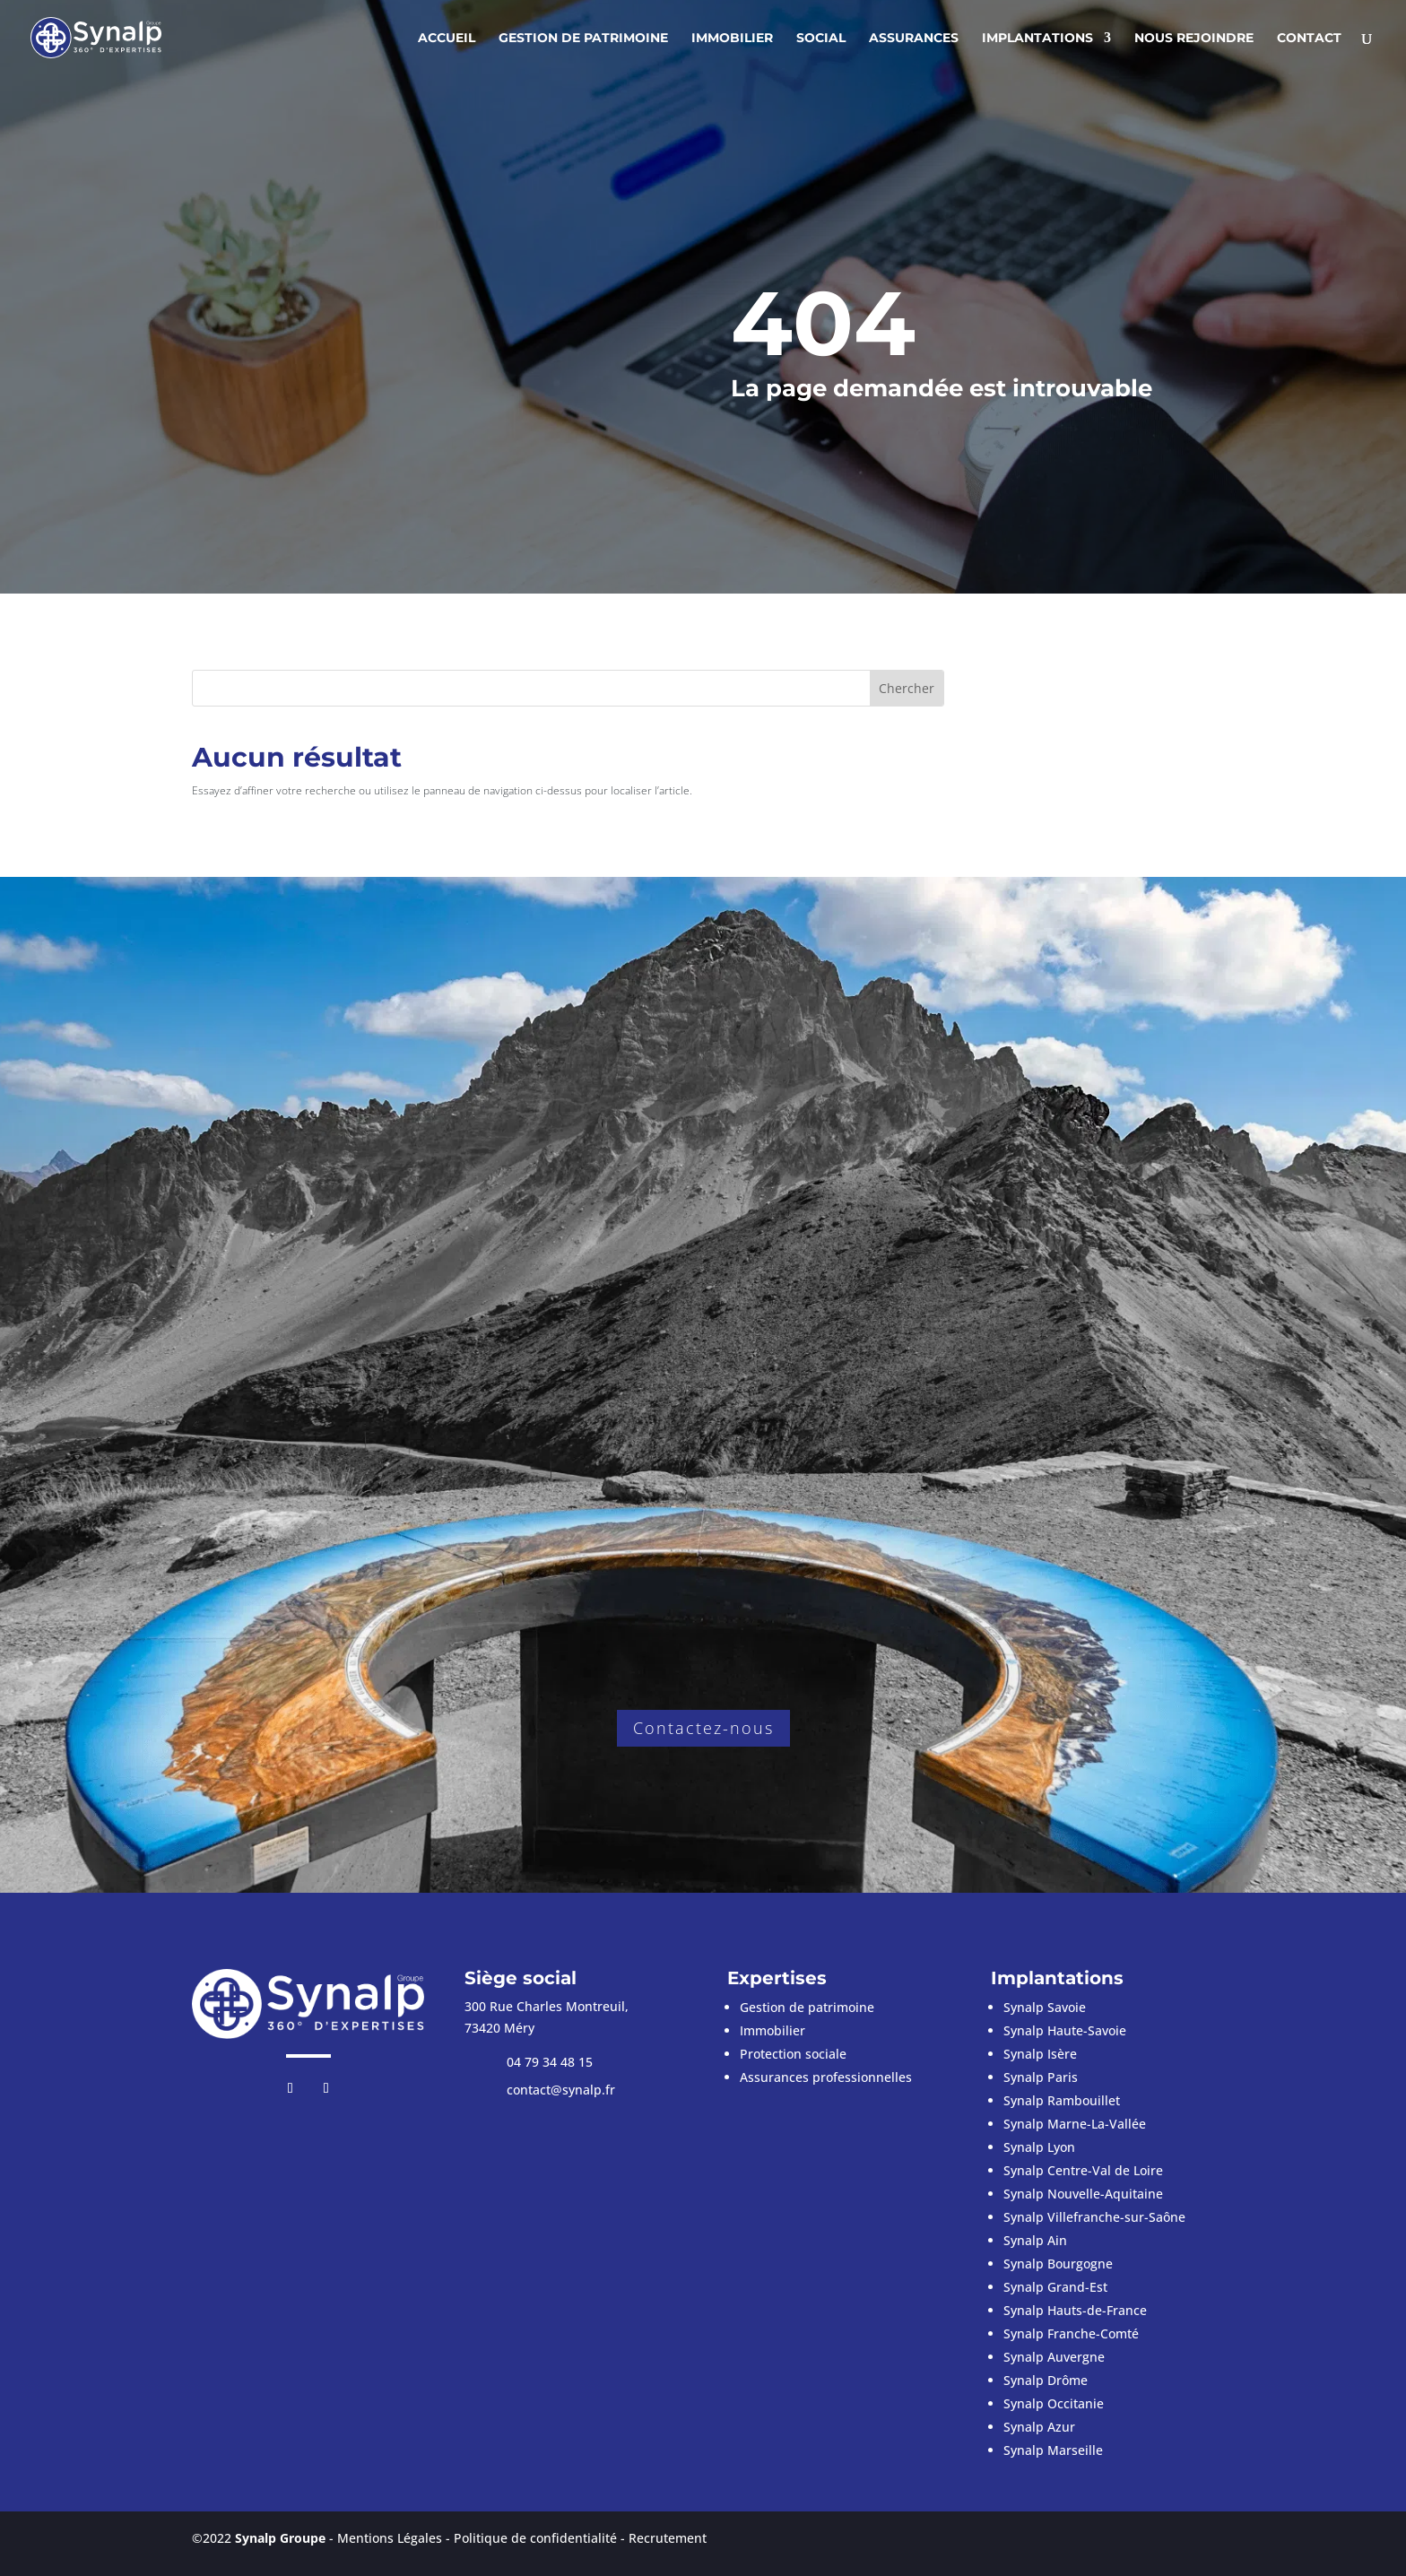 The height and width of the screenshot is (2576, 1406). I want to click on Synalp Lyon, so click(1039, 2146).